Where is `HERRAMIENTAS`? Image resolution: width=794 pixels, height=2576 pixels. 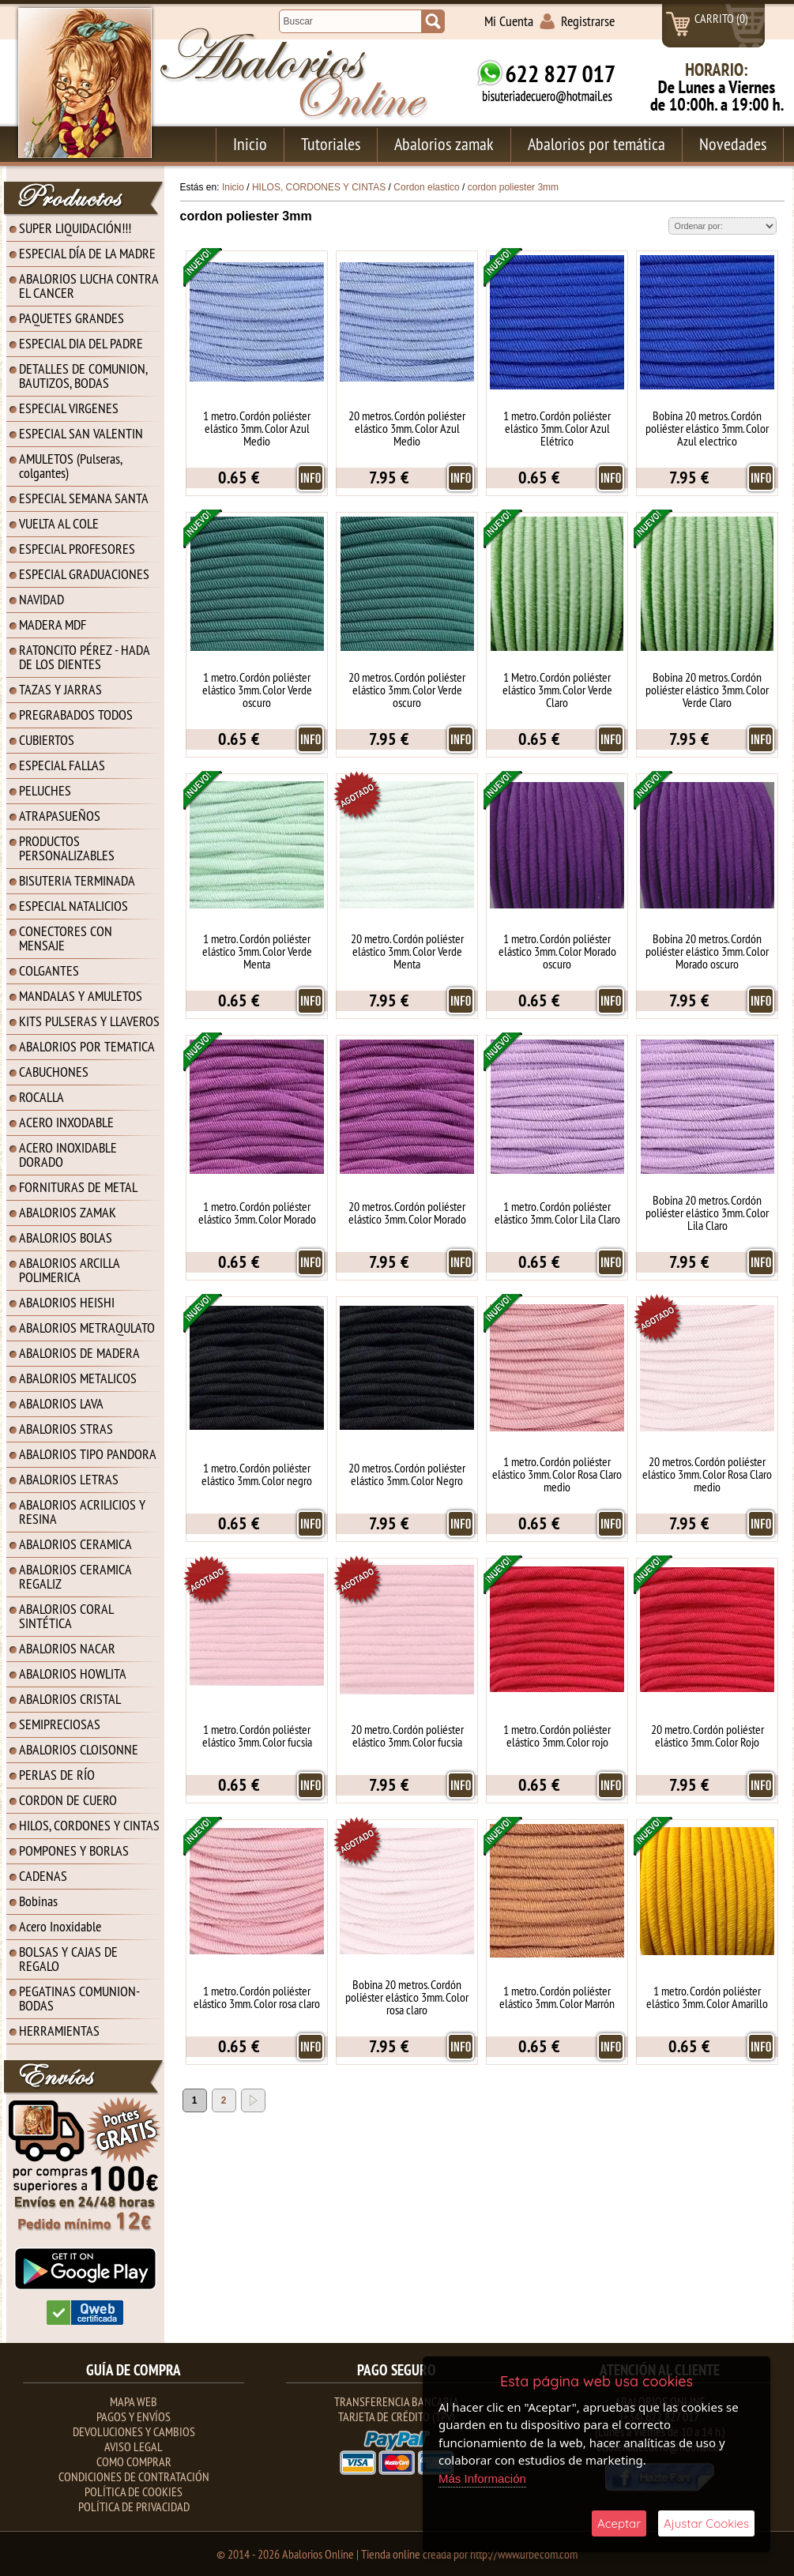
HERRAMIENTAS is located at coordinates (59, 2030).